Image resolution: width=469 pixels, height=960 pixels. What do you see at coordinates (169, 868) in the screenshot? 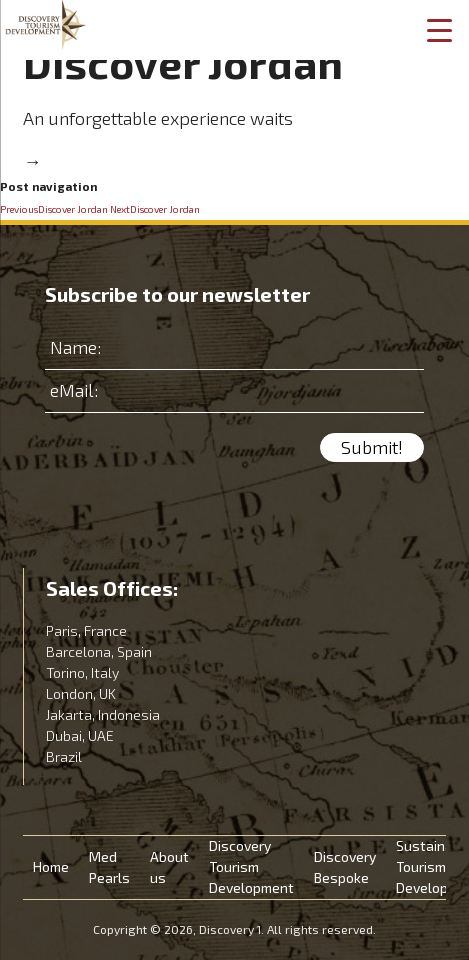
I see `About us` at bounding box center [169, 868].